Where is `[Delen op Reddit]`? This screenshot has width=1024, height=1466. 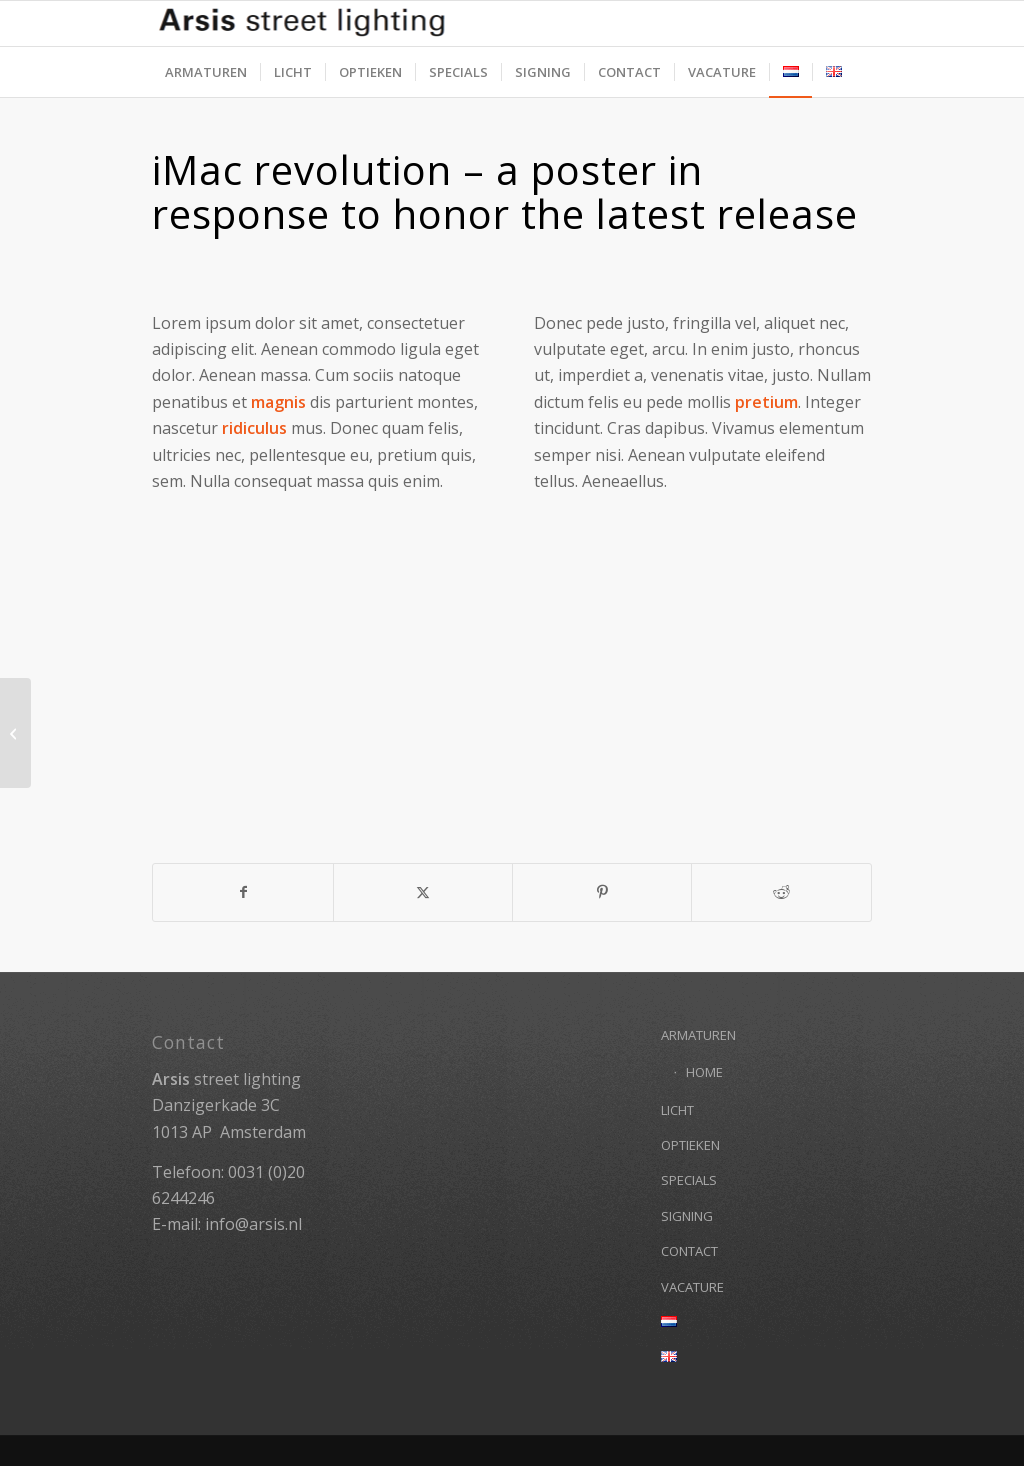
[Delen op Reddit] is located at coordinates (781, 892).